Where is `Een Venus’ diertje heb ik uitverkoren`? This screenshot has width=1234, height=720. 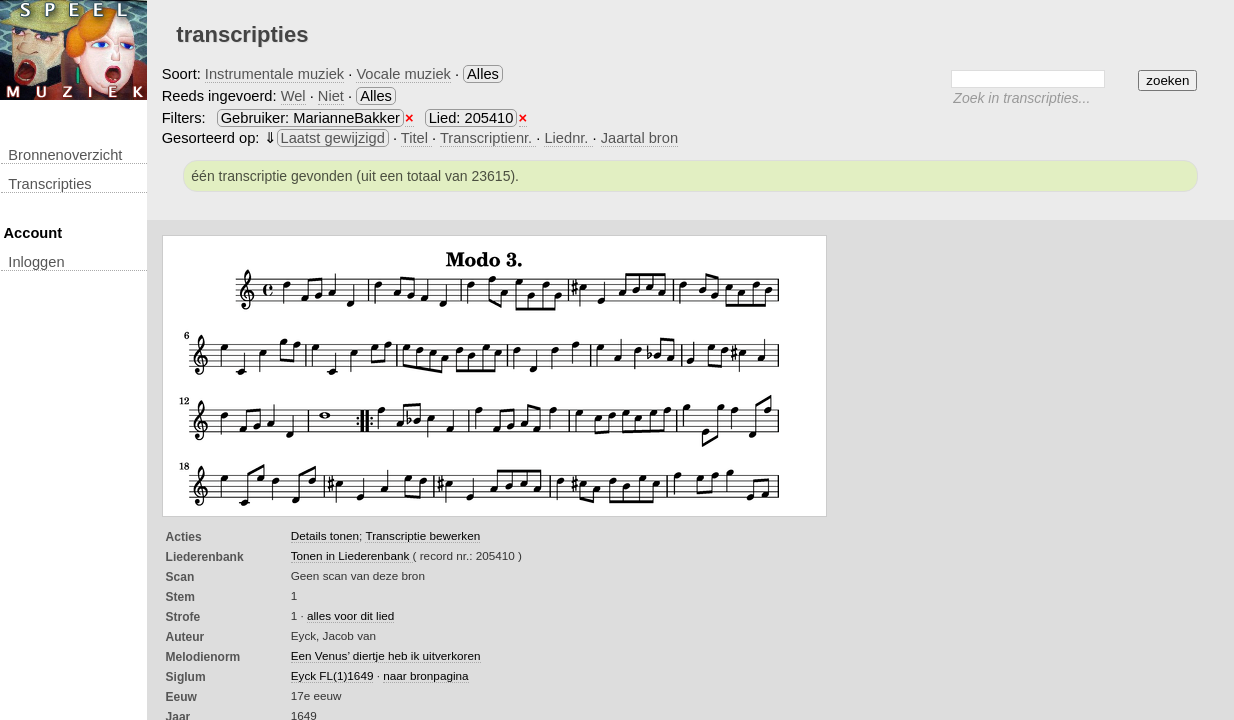 Een Venus’ diertje heb ik uitverkoren is located at coordinates (386, 655).